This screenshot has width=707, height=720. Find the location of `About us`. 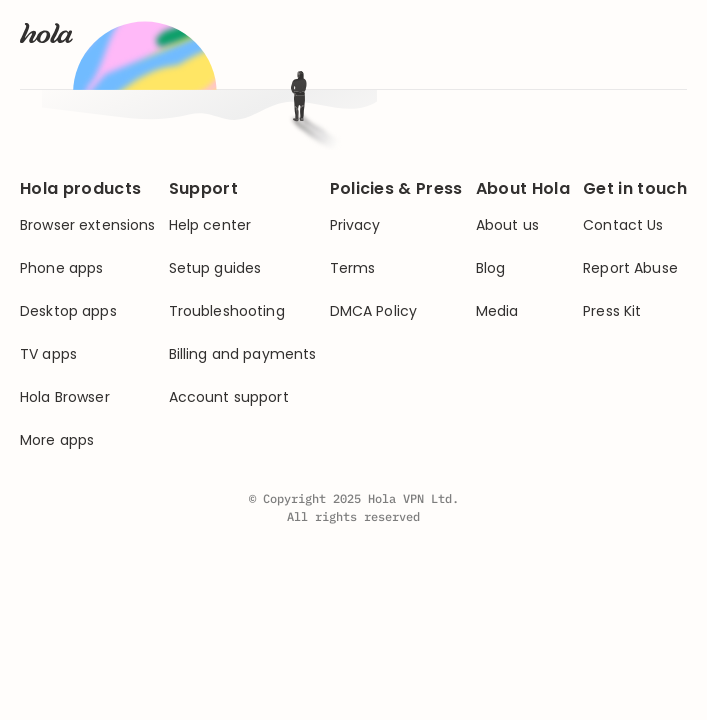

About us is located at coordinates (507, 225).